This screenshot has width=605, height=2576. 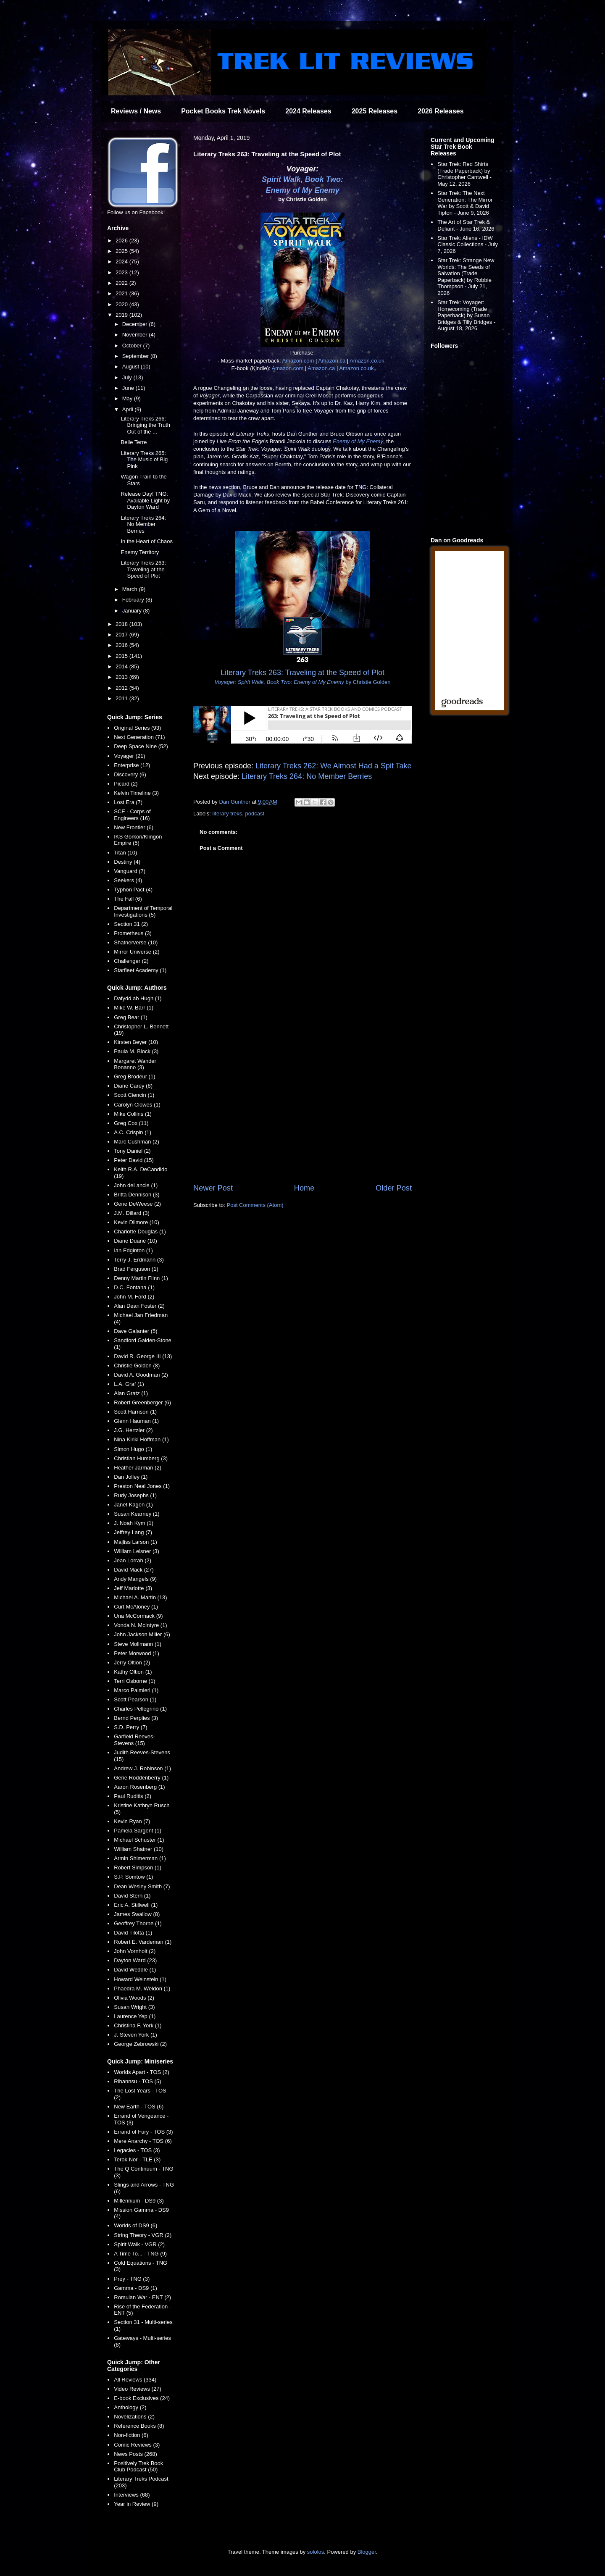 I want to click on String Theory - VGR (2), so click(x=142, y=2235).